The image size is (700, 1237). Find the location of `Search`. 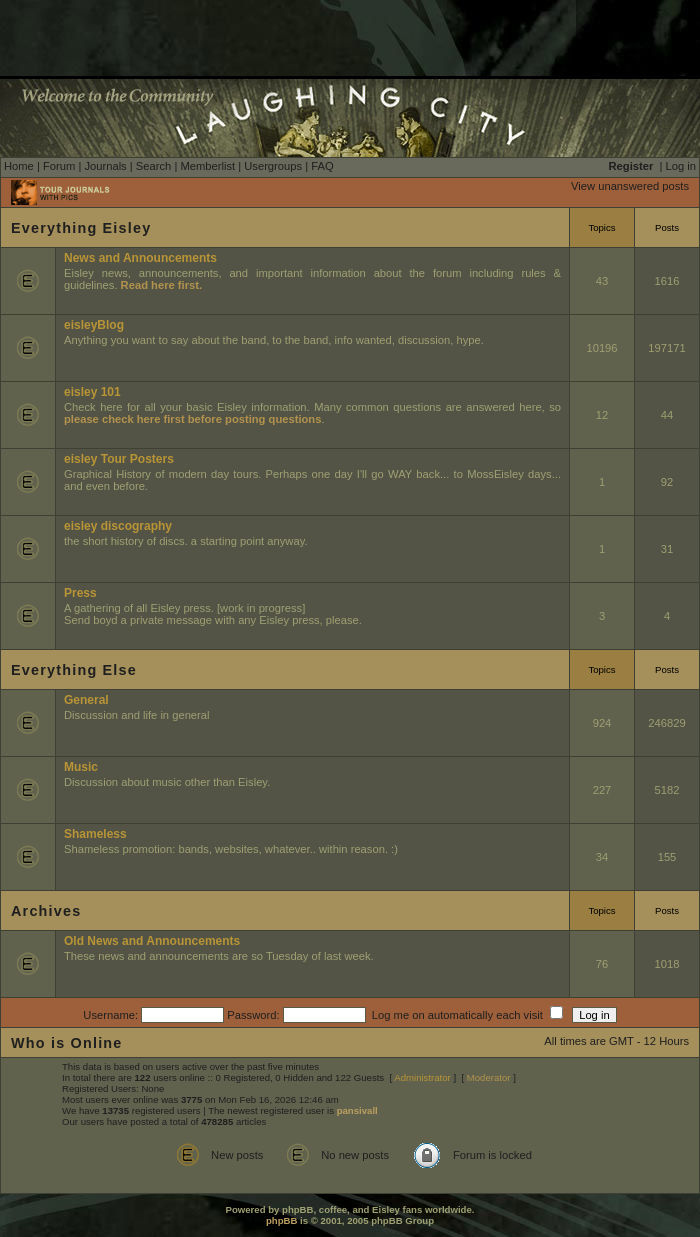

Search is located at coordinates (153, 166).